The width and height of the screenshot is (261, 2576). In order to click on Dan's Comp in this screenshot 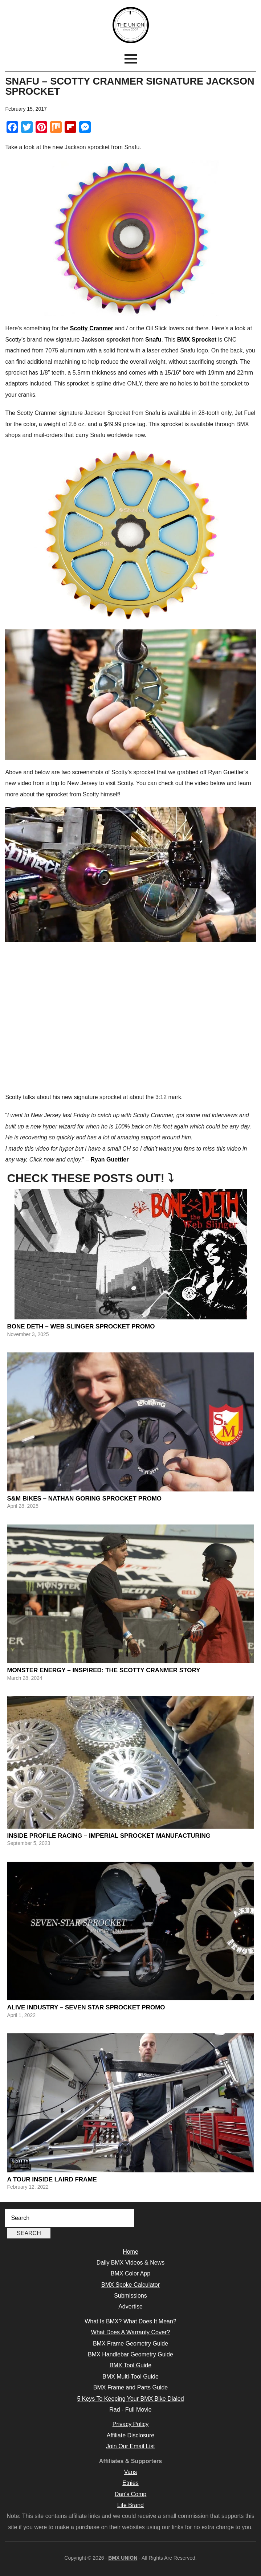, I will do `click(131, 2494)`.